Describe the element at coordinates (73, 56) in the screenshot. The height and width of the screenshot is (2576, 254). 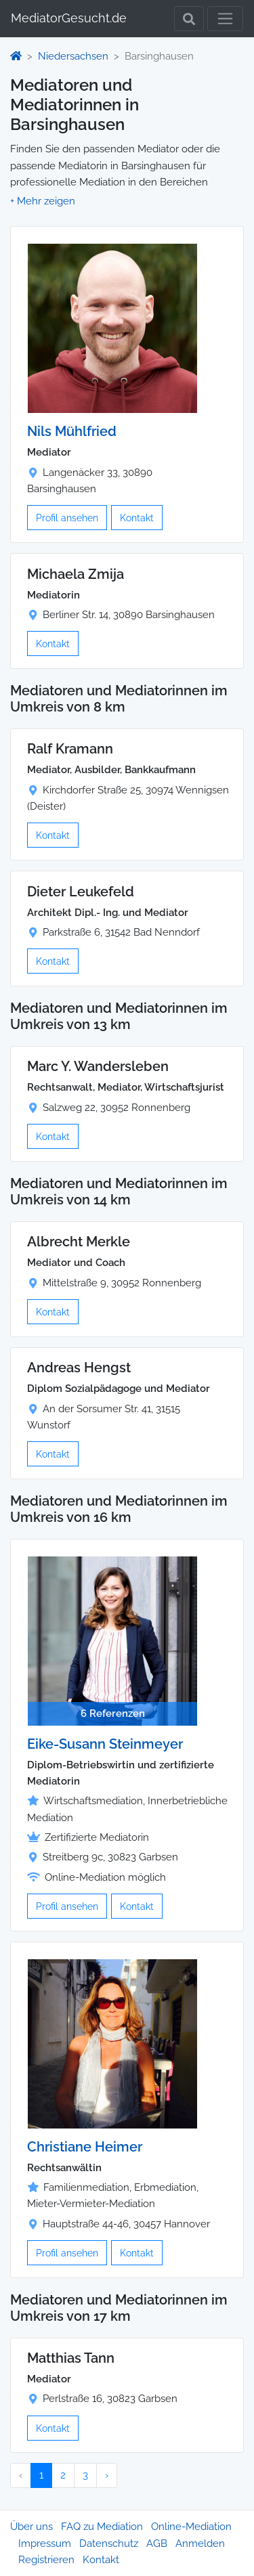
I see `Niedersachsen` at that location.